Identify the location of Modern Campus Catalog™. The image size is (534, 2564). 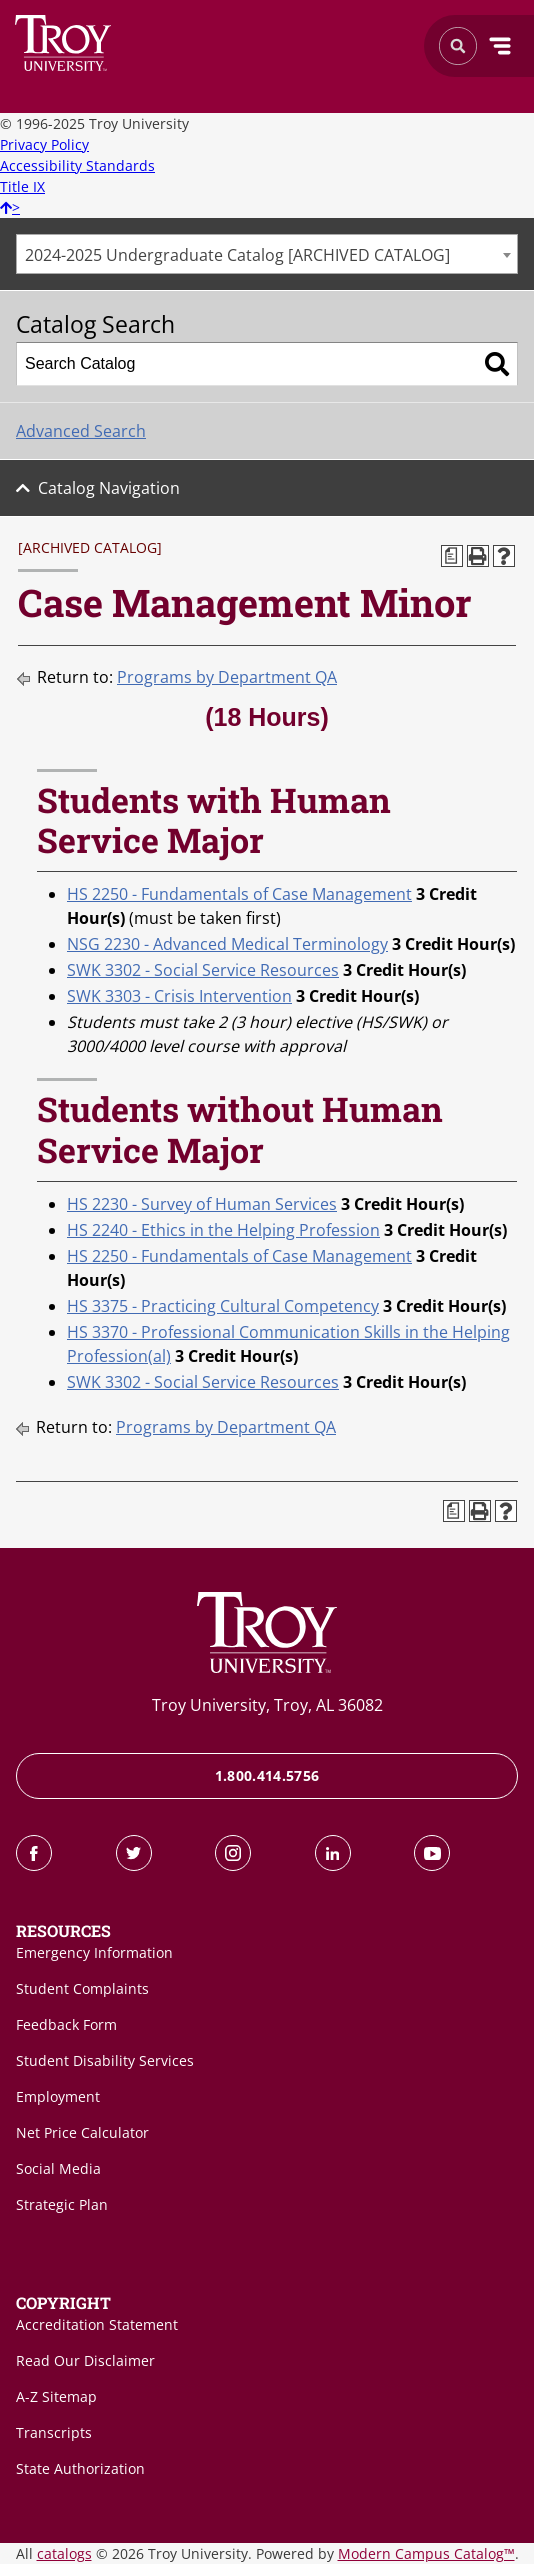
(426, 2553).